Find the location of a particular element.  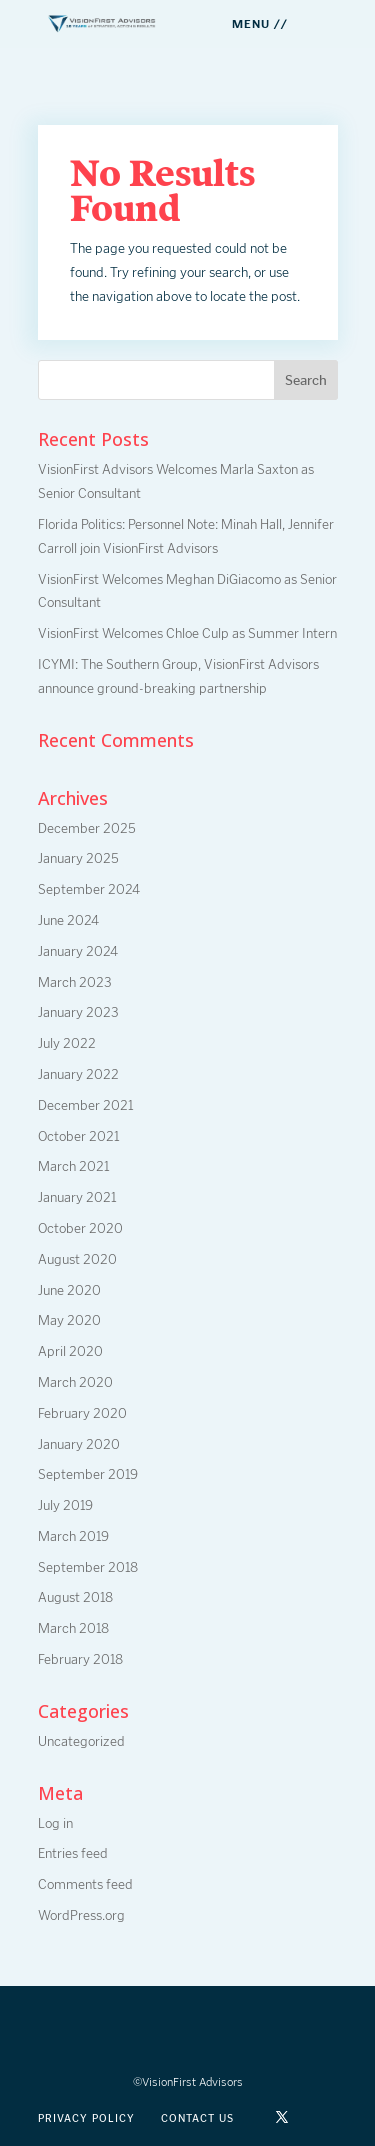

July 2022 is located at coordinates (67, 1043).